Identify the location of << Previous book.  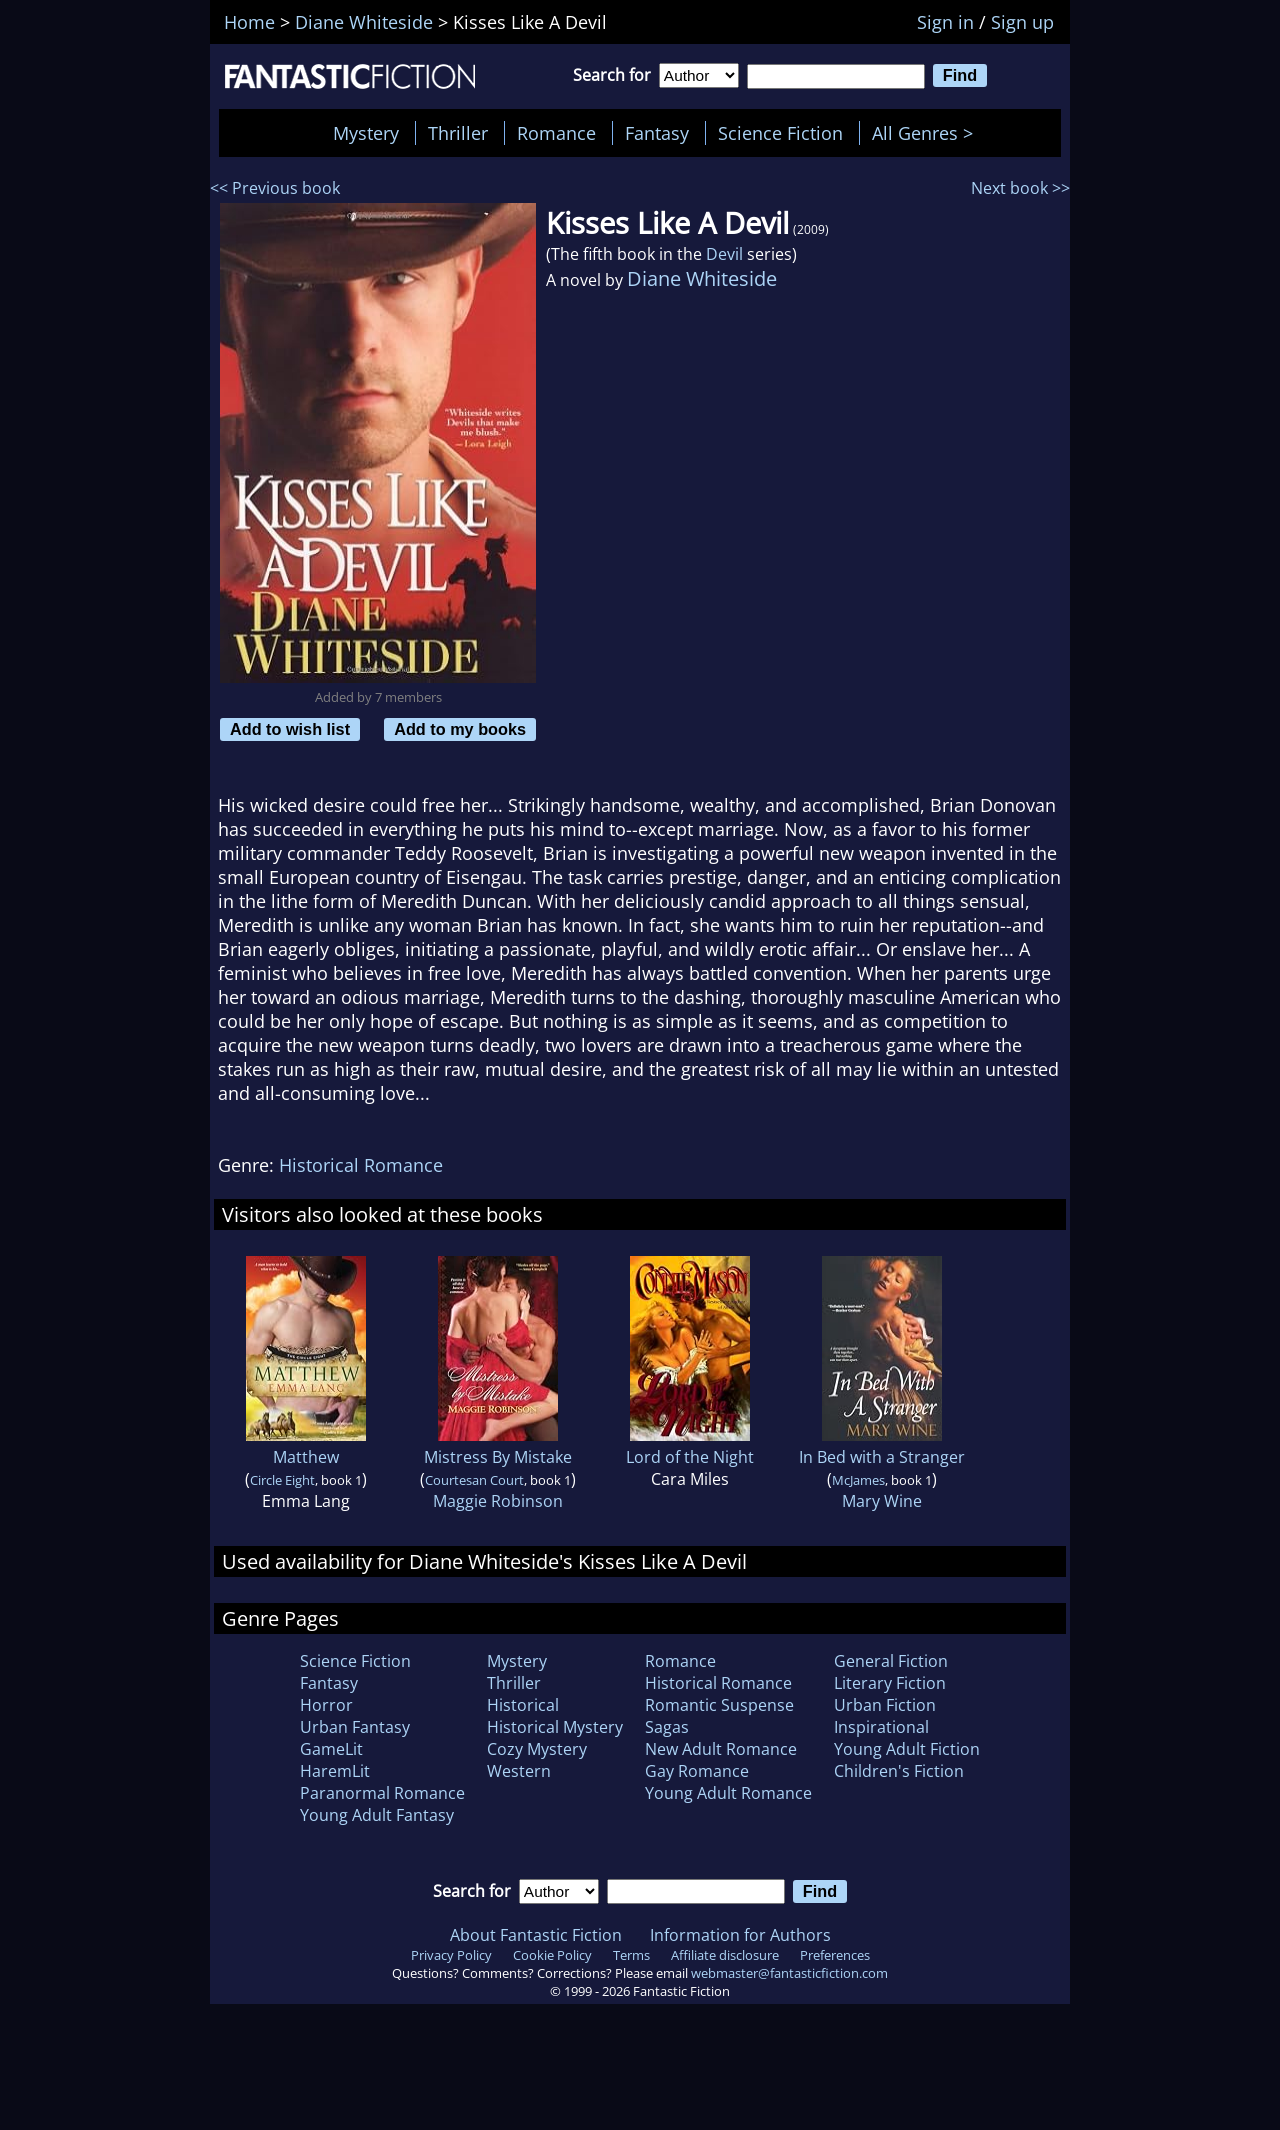
(275, 188).